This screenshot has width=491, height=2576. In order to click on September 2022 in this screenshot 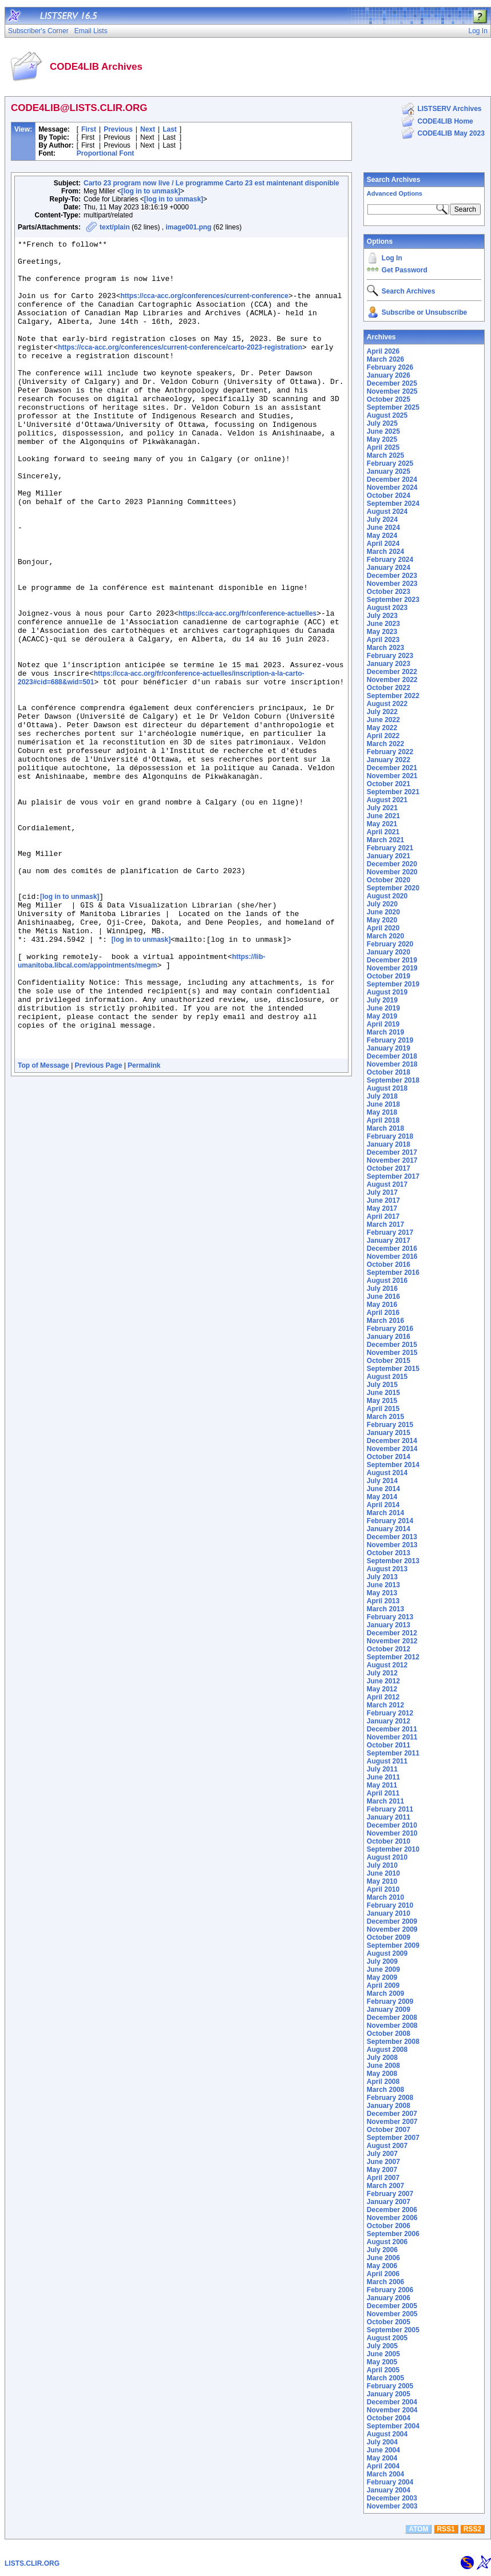, I will do `click(393, 696)`.